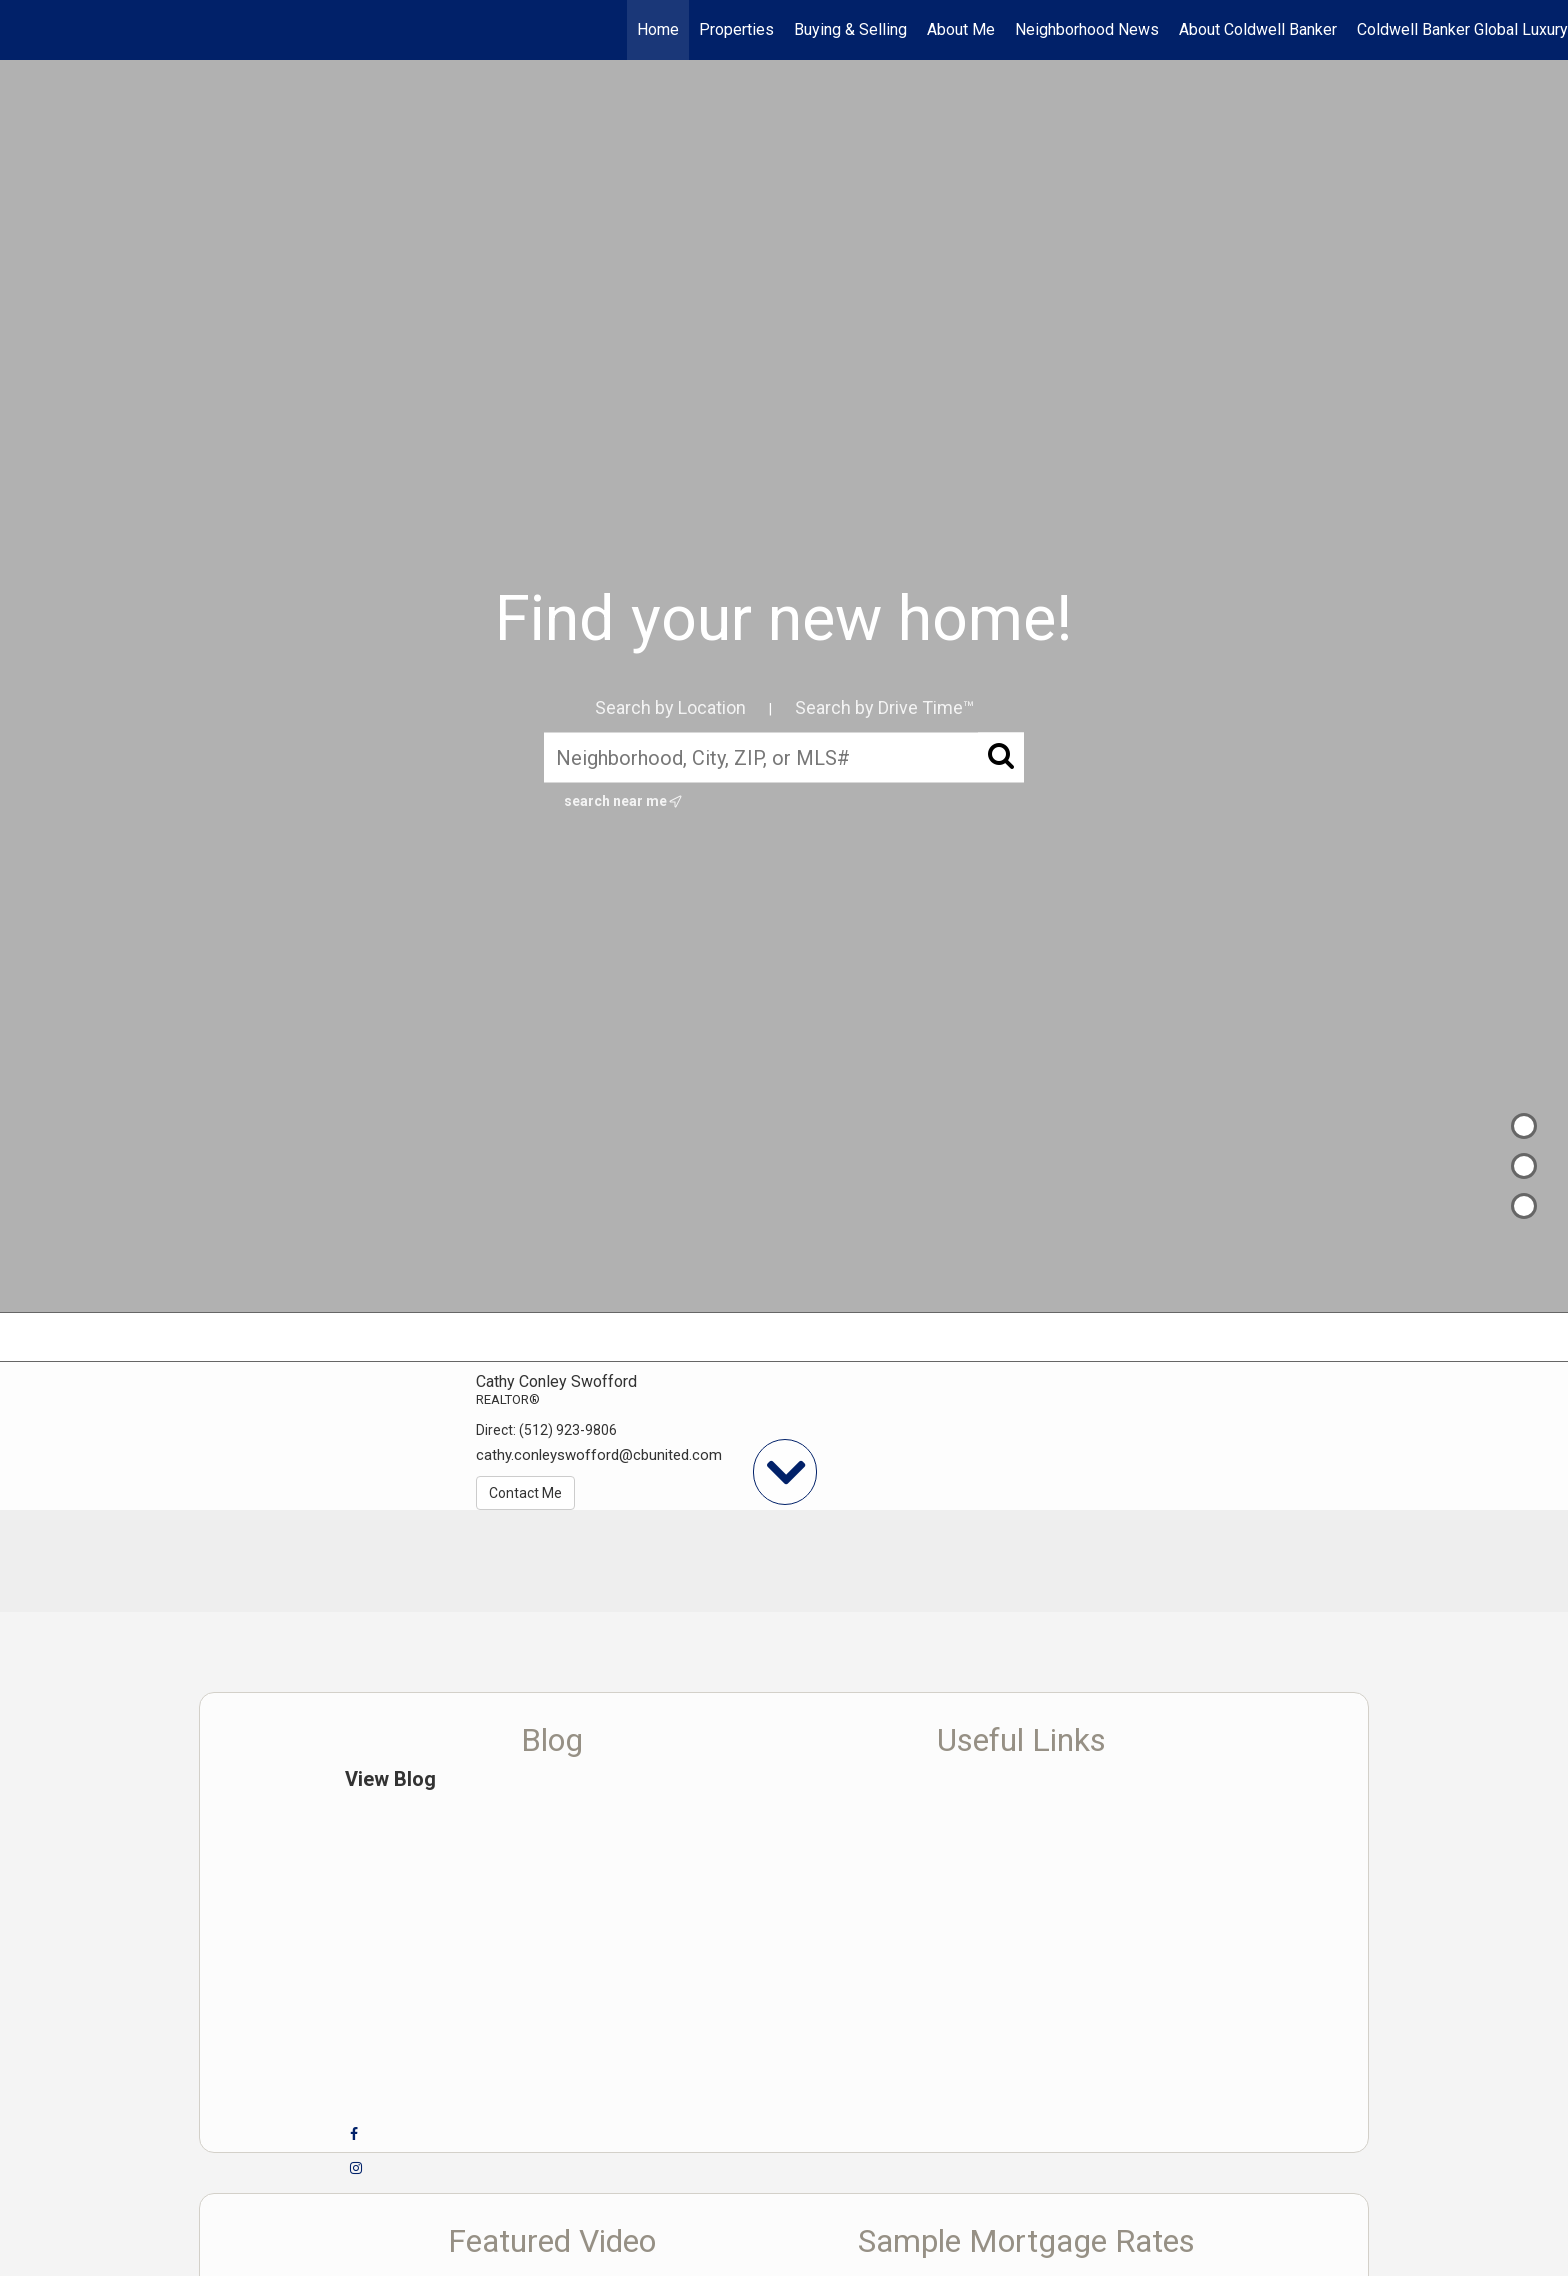 The width and height of the screenshot is (1568, 2276). Describe the element at coordinates (1087, 29) in the screenshot. I see `Neighborhood News` at that location.